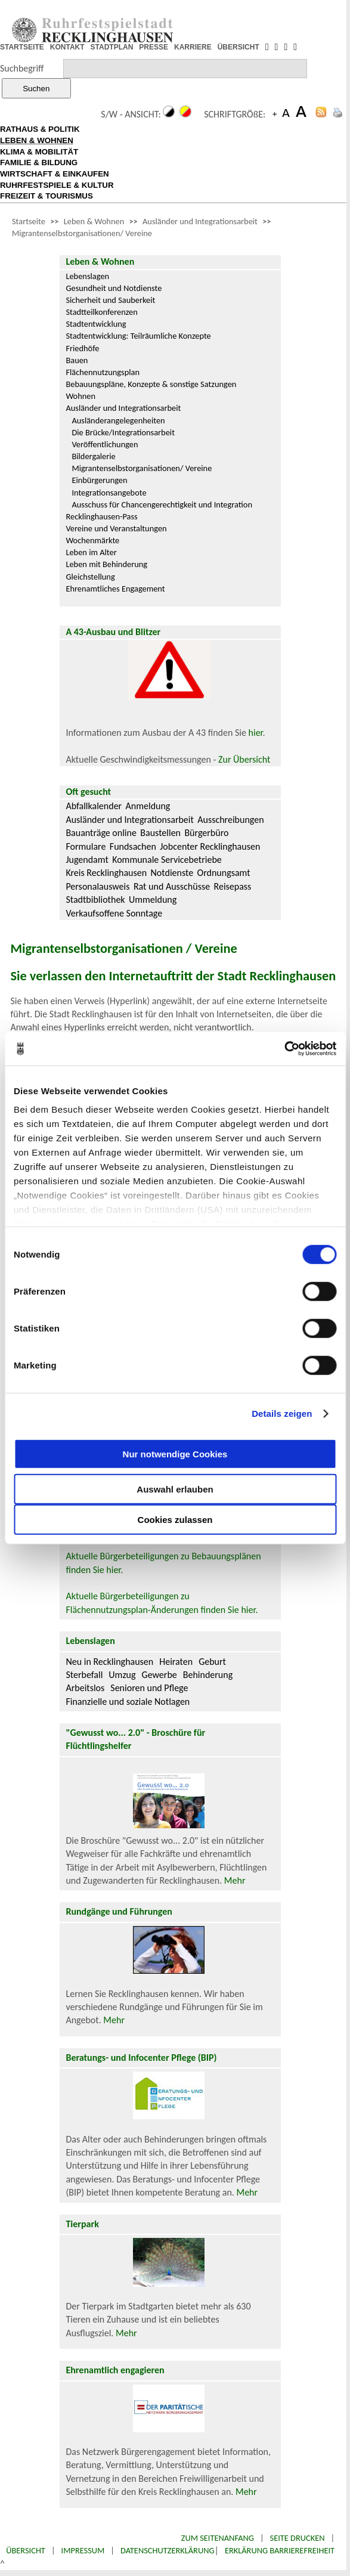 The height and width of the screenshot is (2576, 350). Describe the element at coordinates (160, 832) in the screenshot. I see `Baustellen` at that location.